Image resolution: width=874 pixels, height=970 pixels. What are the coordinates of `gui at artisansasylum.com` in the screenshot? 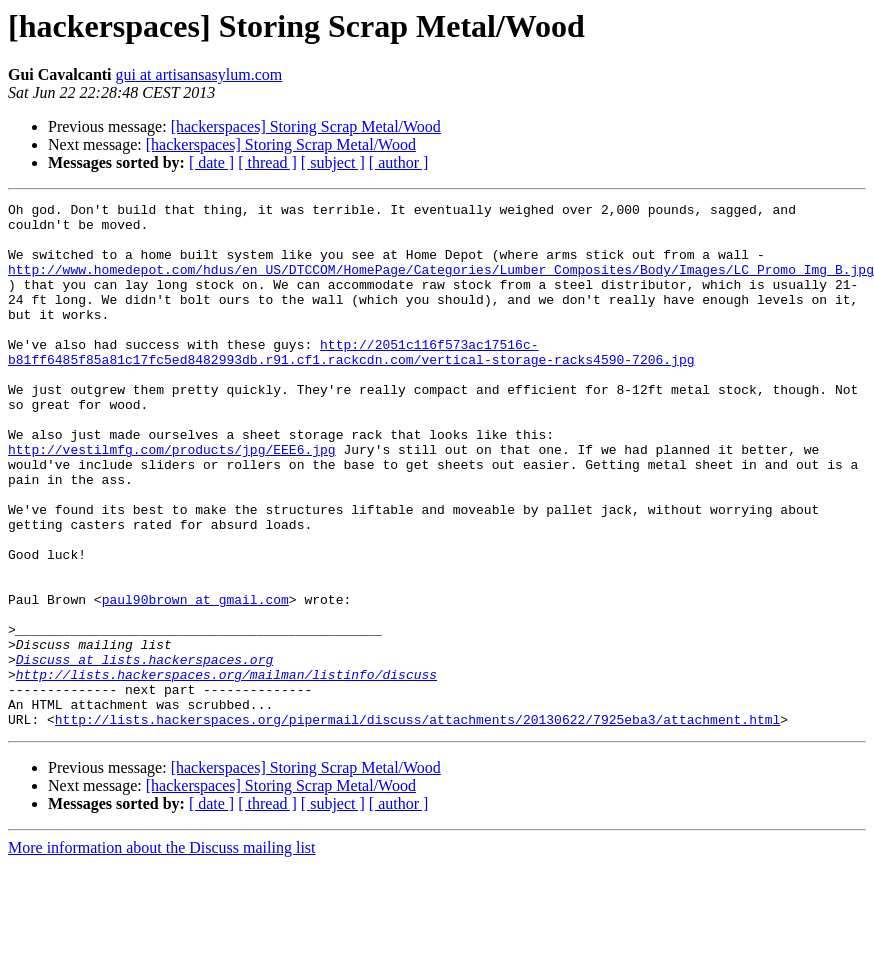 It's located at (199, 74).